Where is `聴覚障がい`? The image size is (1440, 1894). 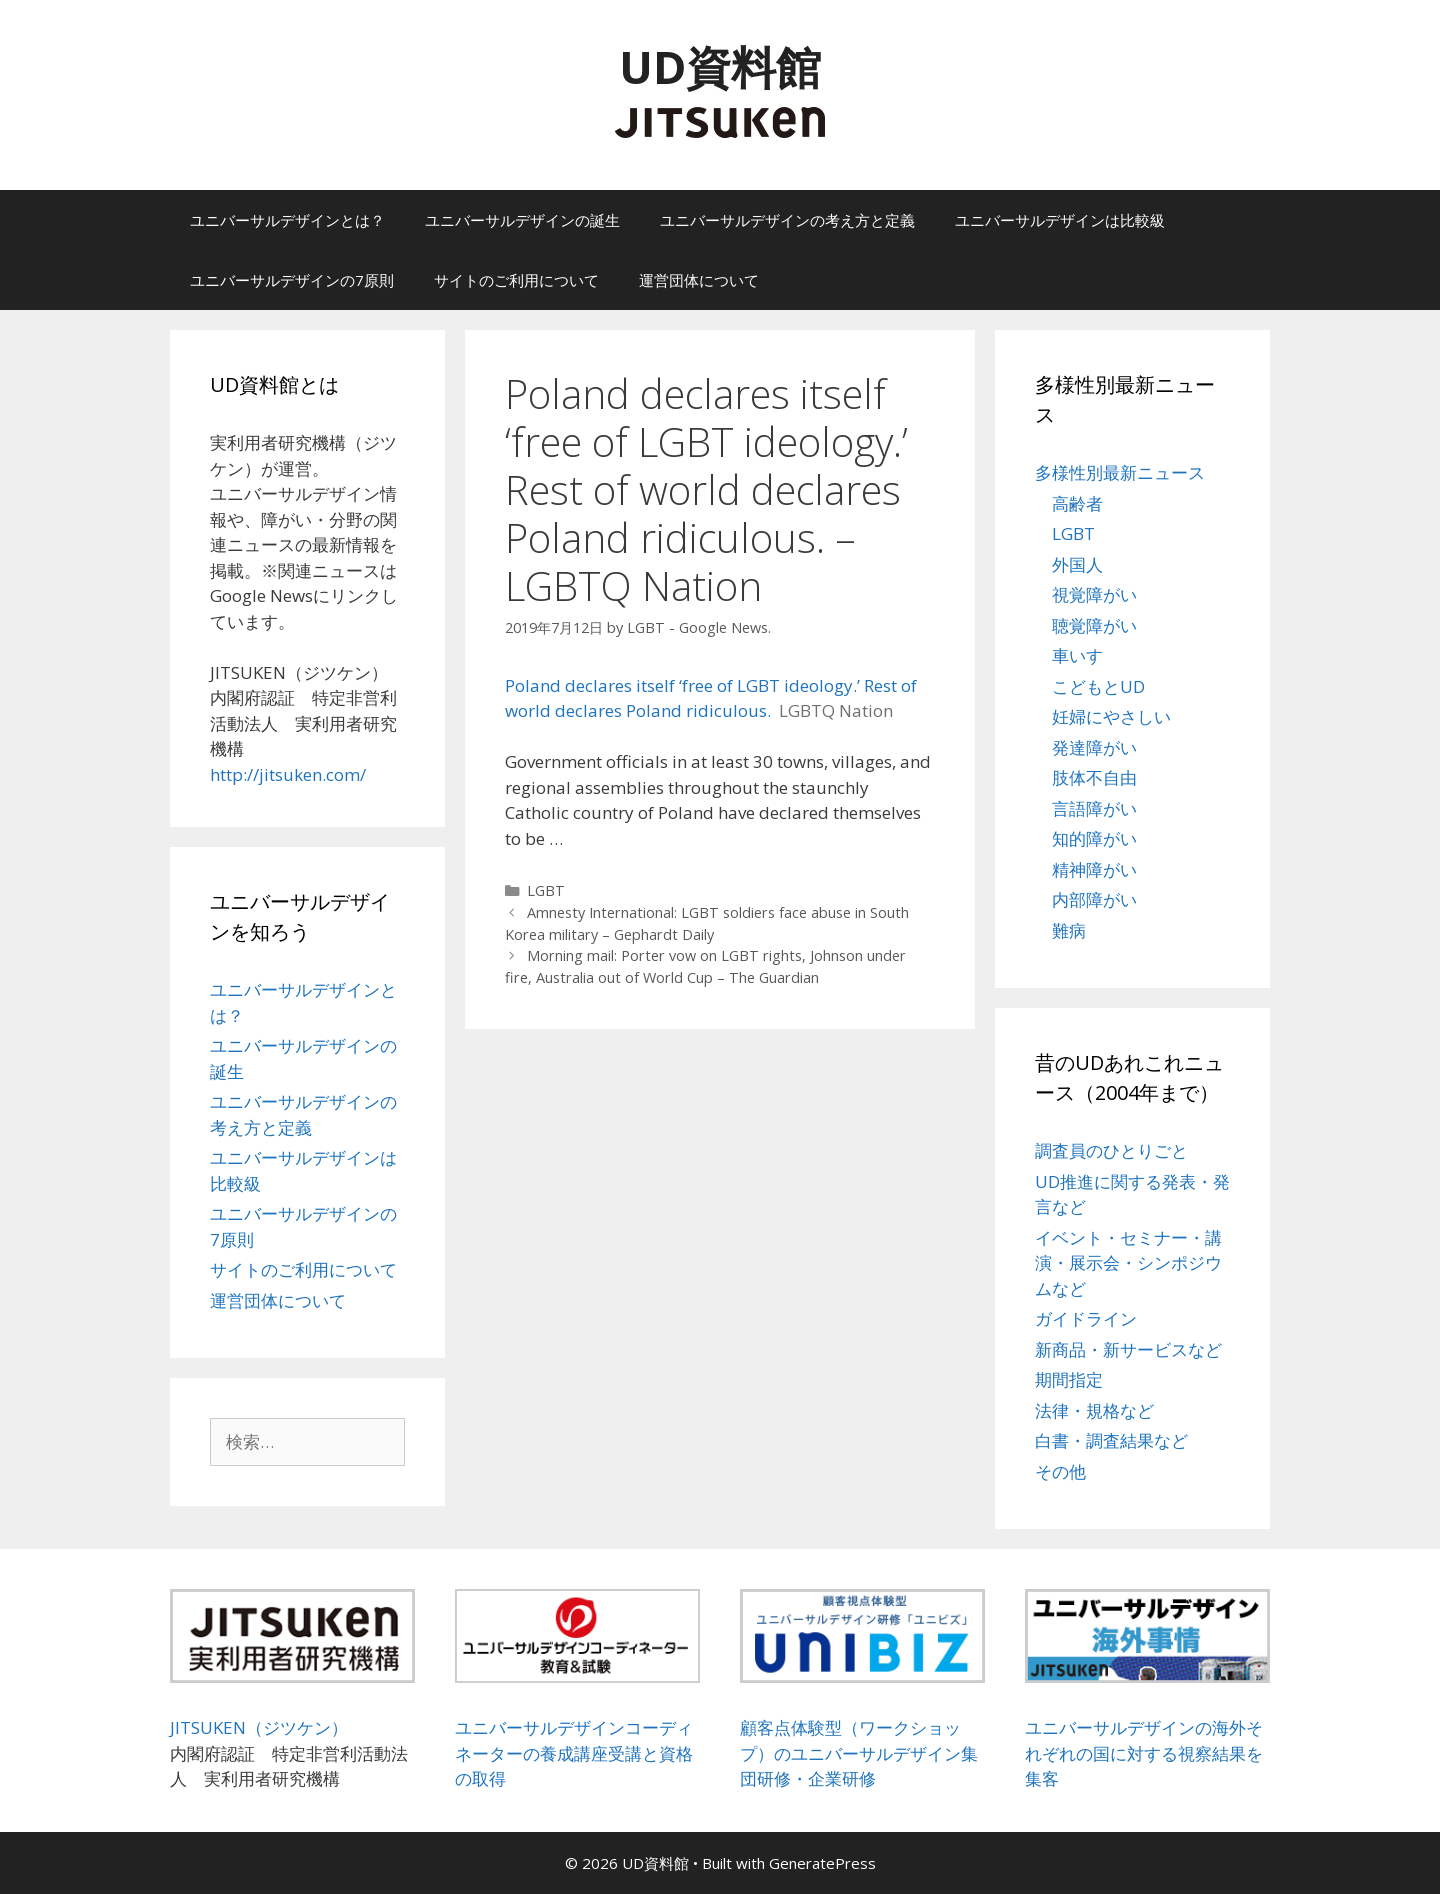 聴覚障がい is located at coordinates (1094, 625).